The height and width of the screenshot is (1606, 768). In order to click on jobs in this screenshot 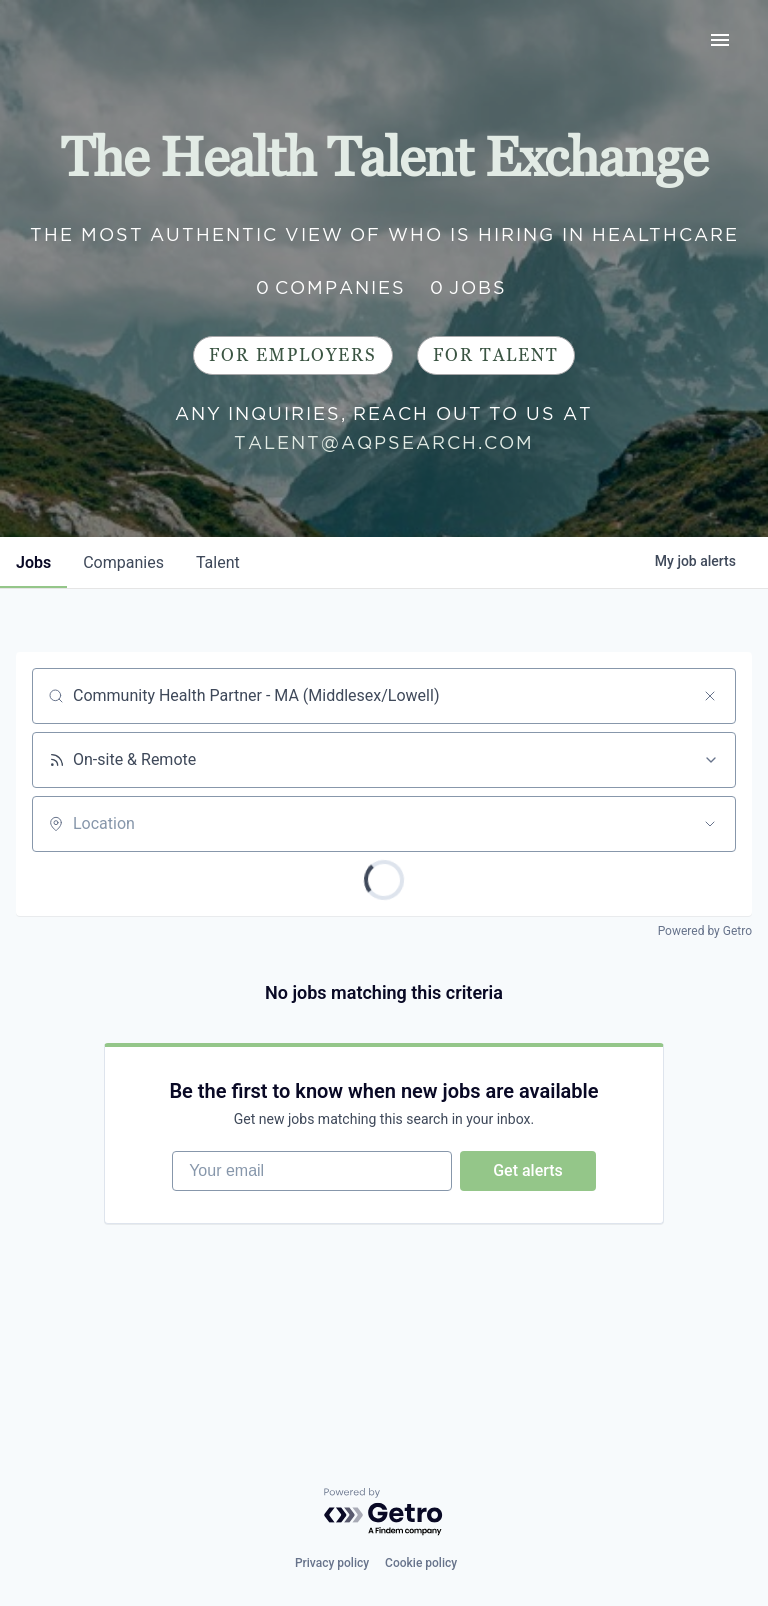, I will do `click(33, 562)`.